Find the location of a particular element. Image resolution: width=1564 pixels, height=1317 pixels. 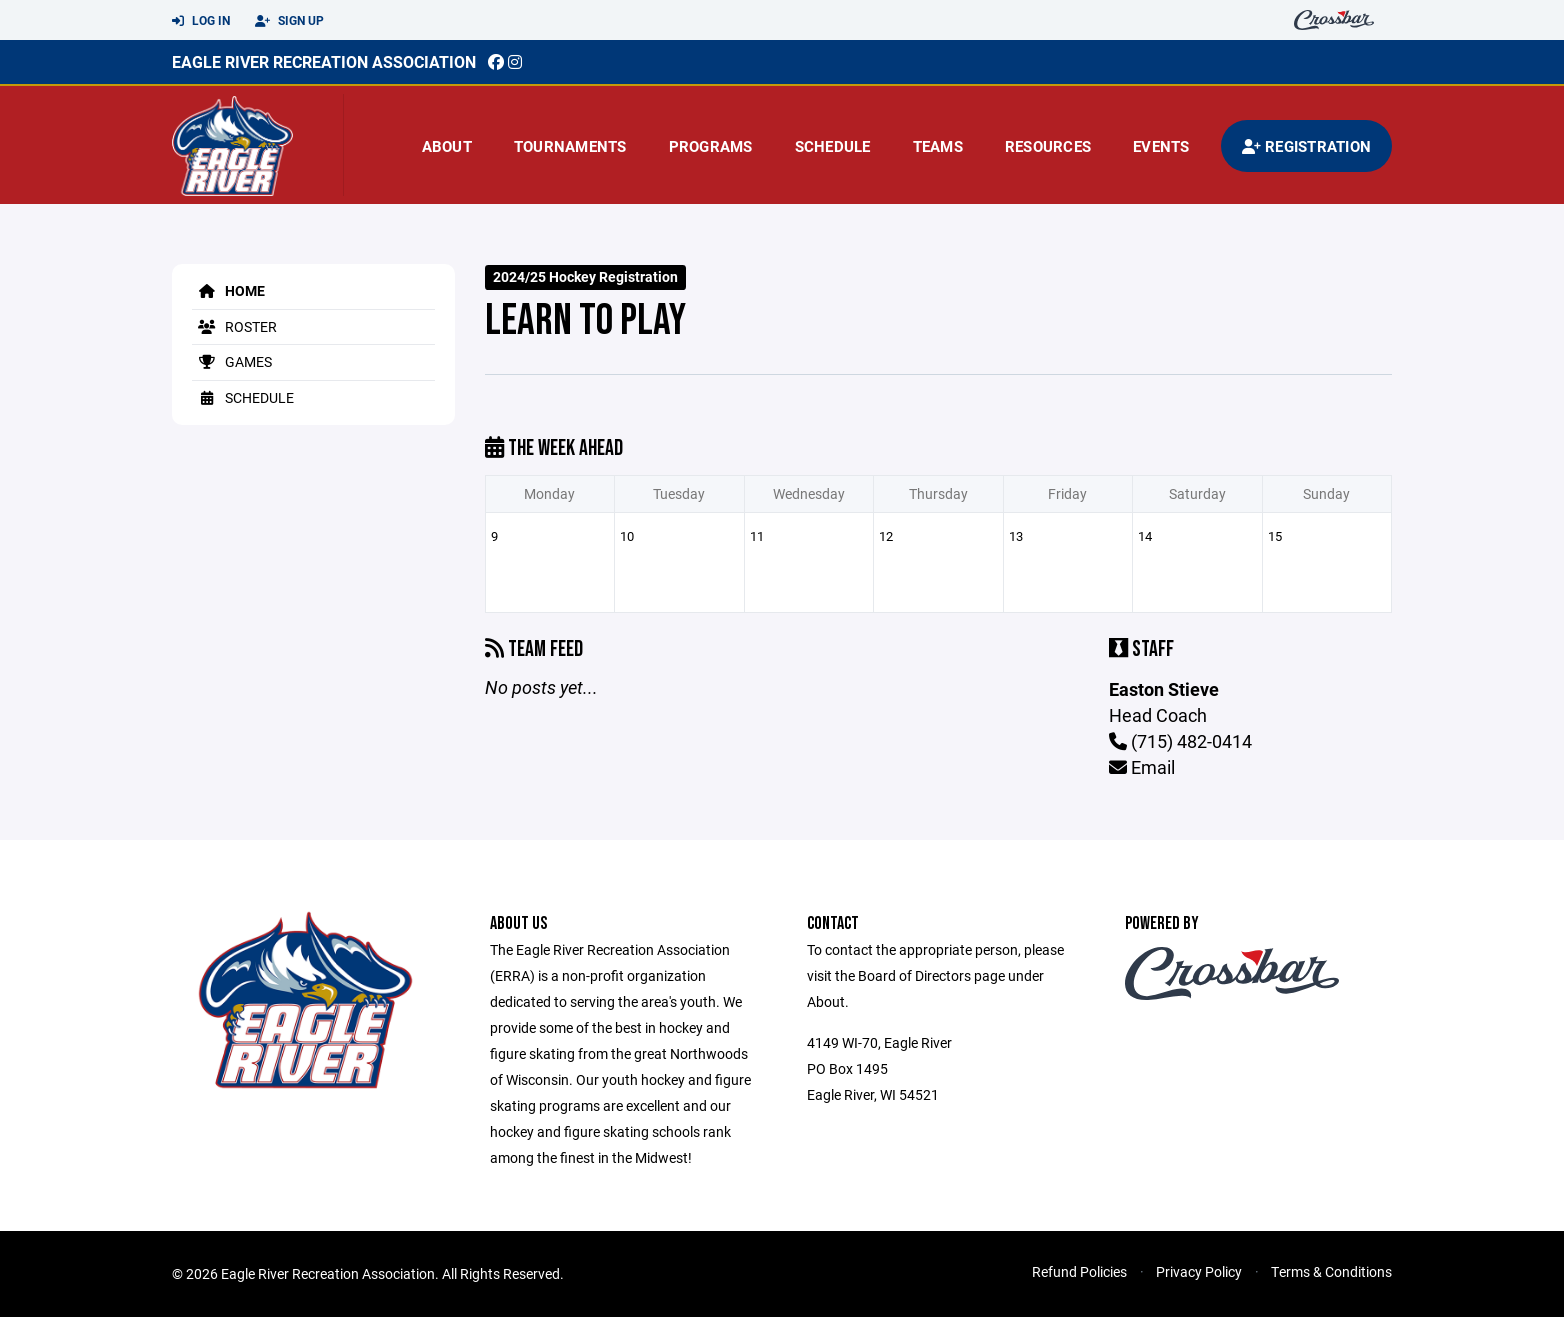

Terms & Conditions is located at coordinates (1331, 1271).